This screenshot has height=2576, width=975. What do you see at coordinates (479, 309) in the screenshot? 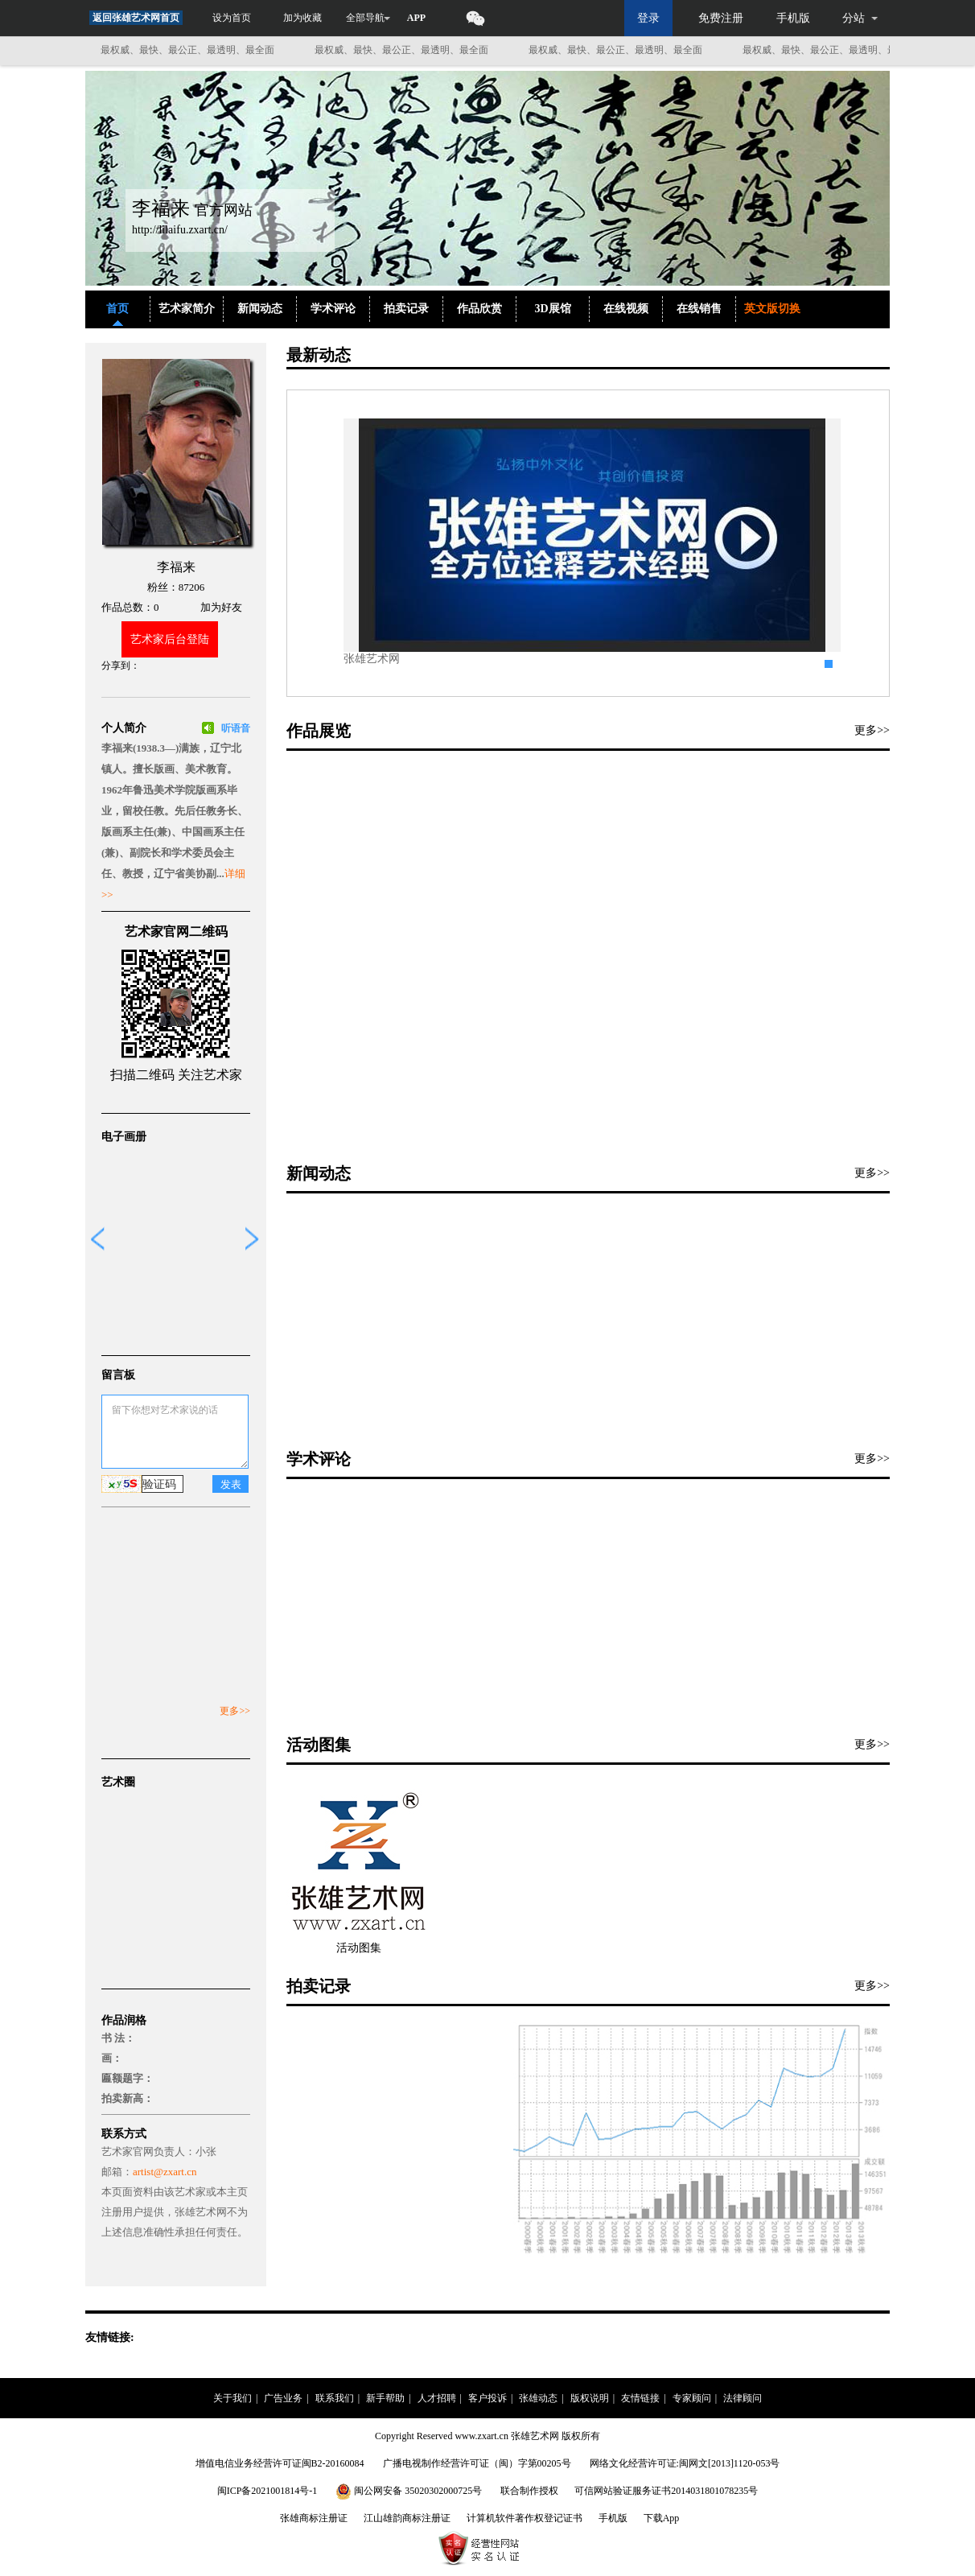
I see `作品欣赏` at bounding box center [479, 309].